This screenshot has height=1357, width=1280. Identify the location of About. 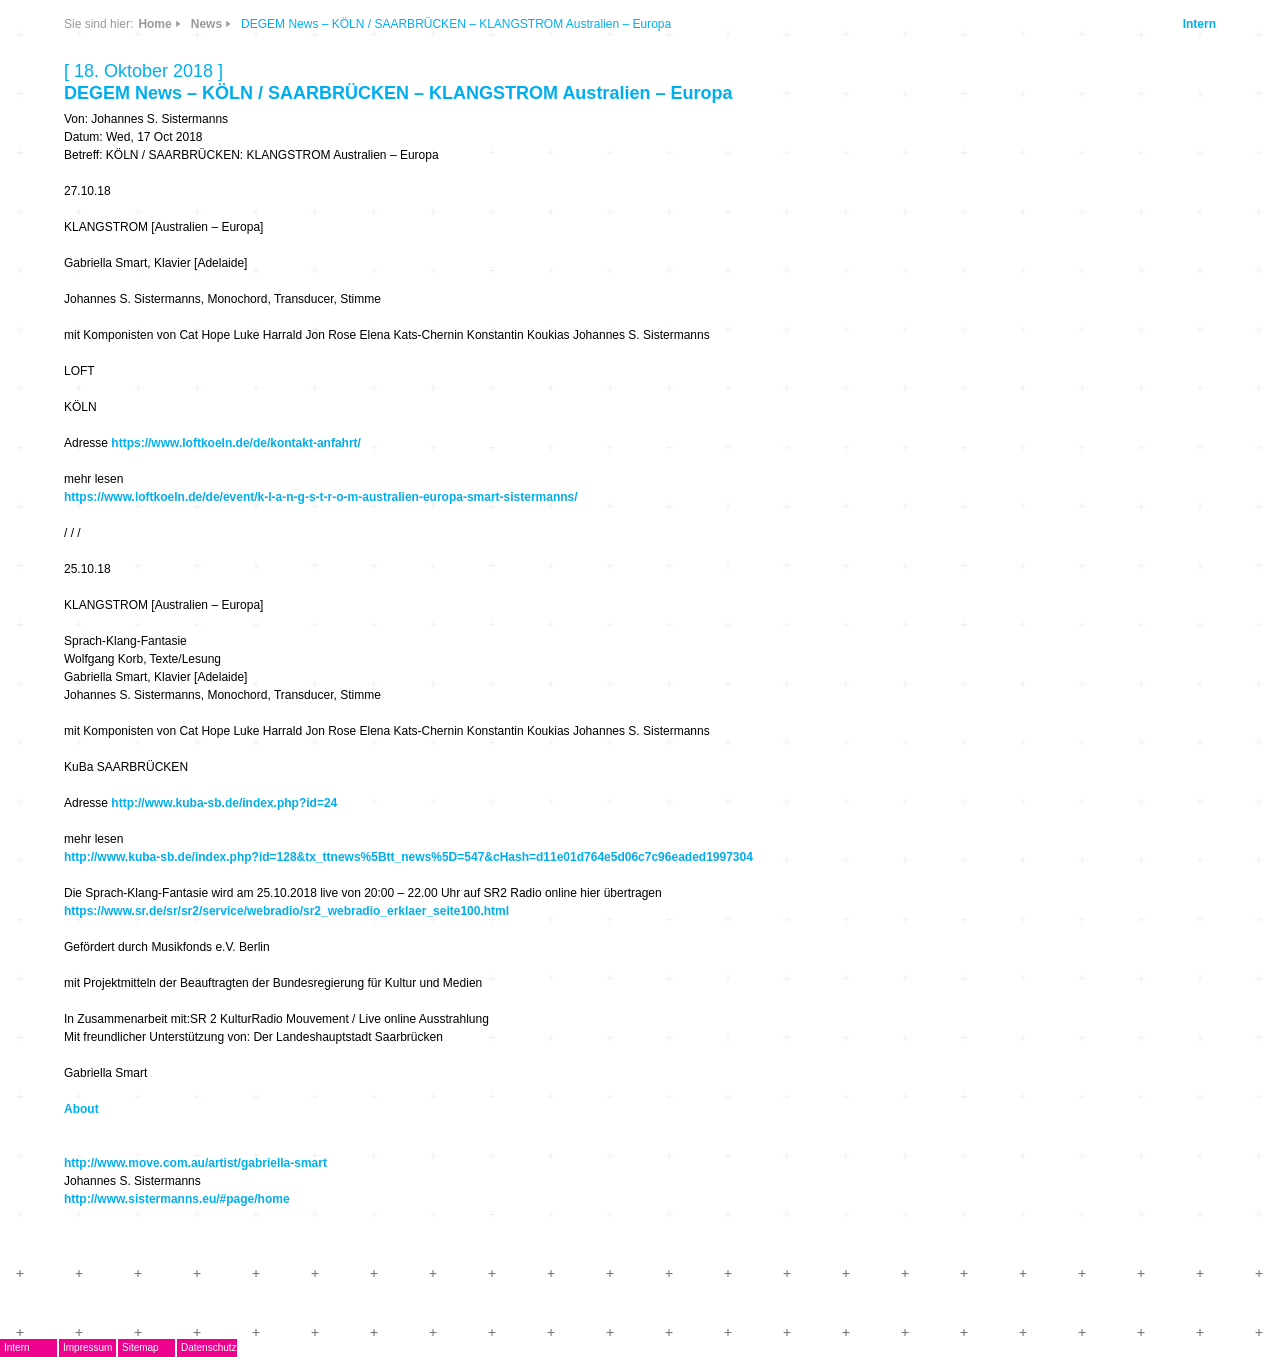
(81, 1109).